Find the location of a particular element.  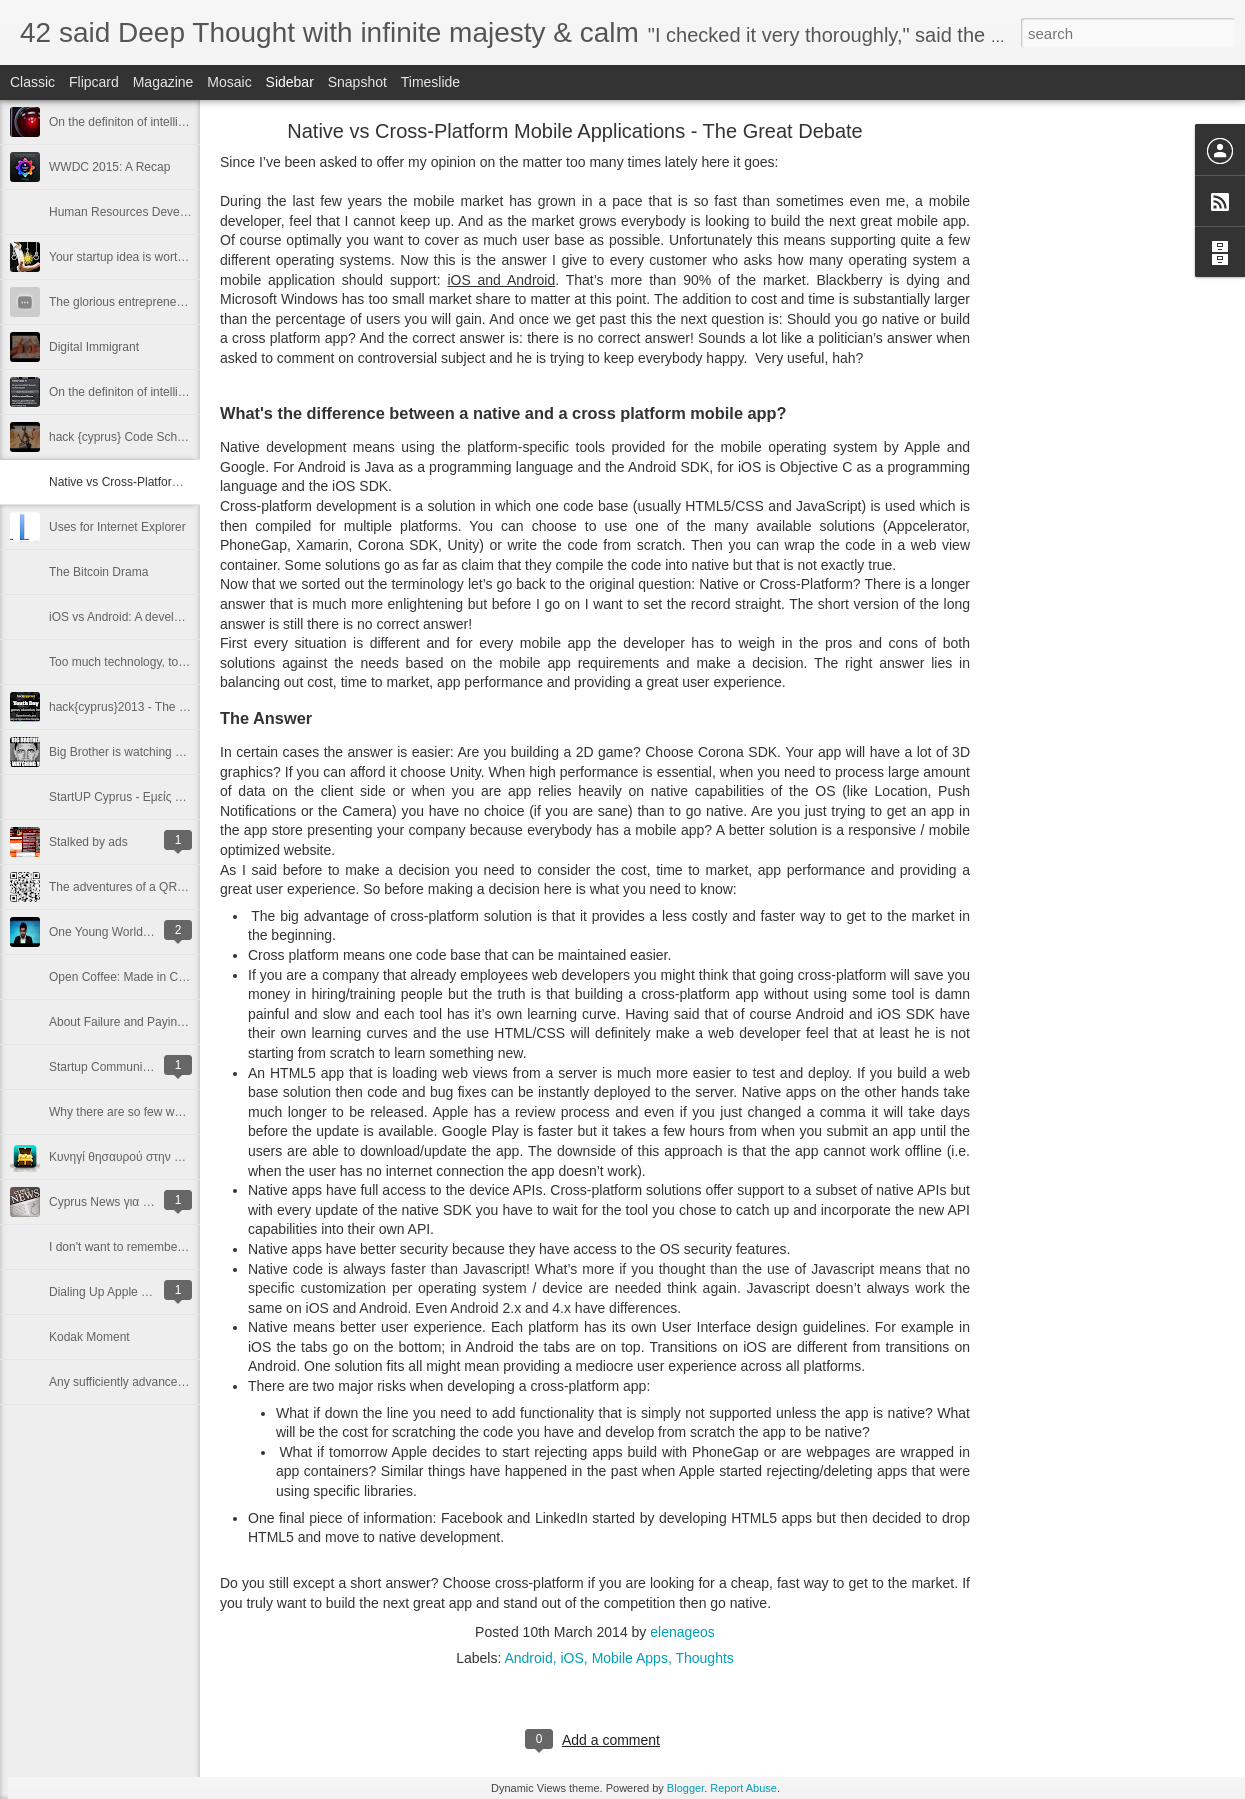

StartUP Cyprus - Εμείς αρχίσαμε. Εσύ; is located at coordinates (152, 797).